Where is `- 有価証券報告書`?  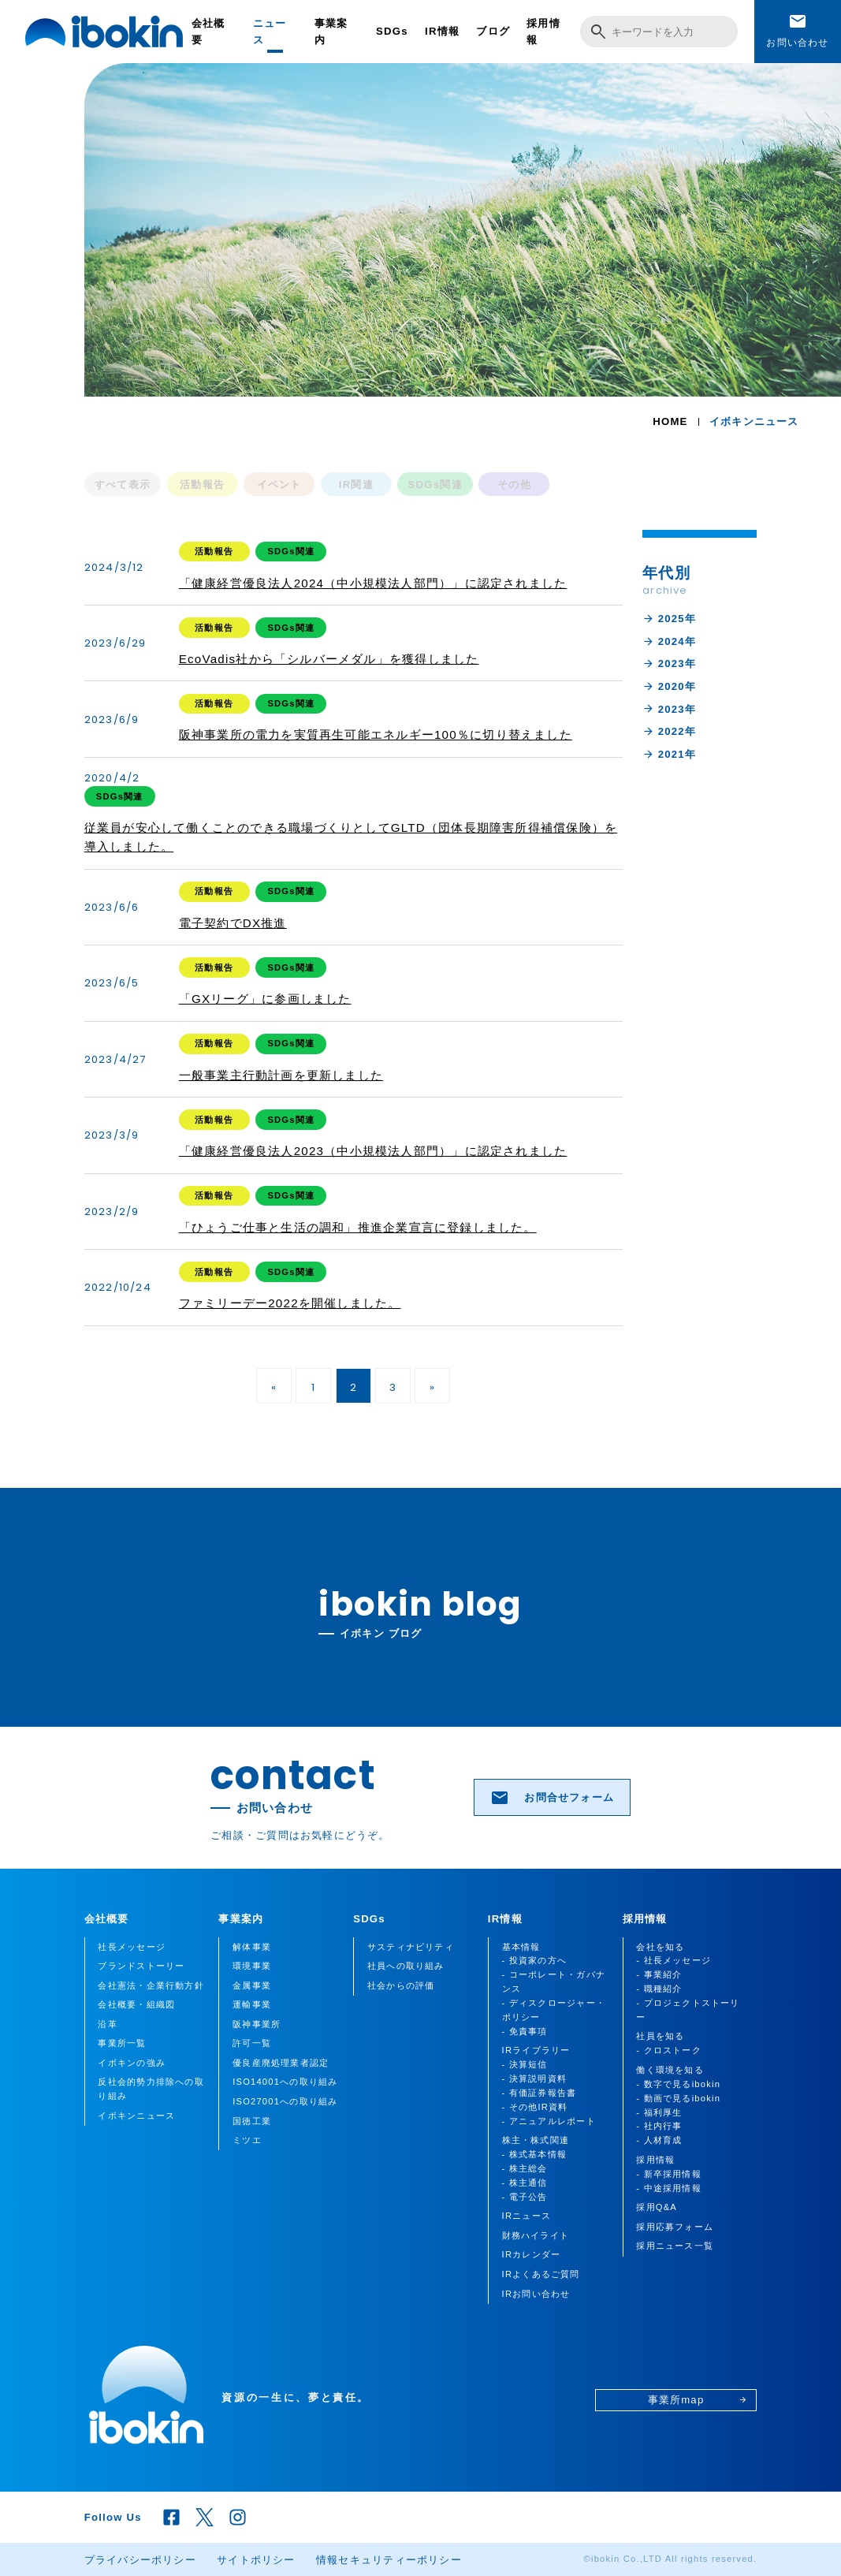
- 有価証券報告書 is located at coordinates (539, 2092).